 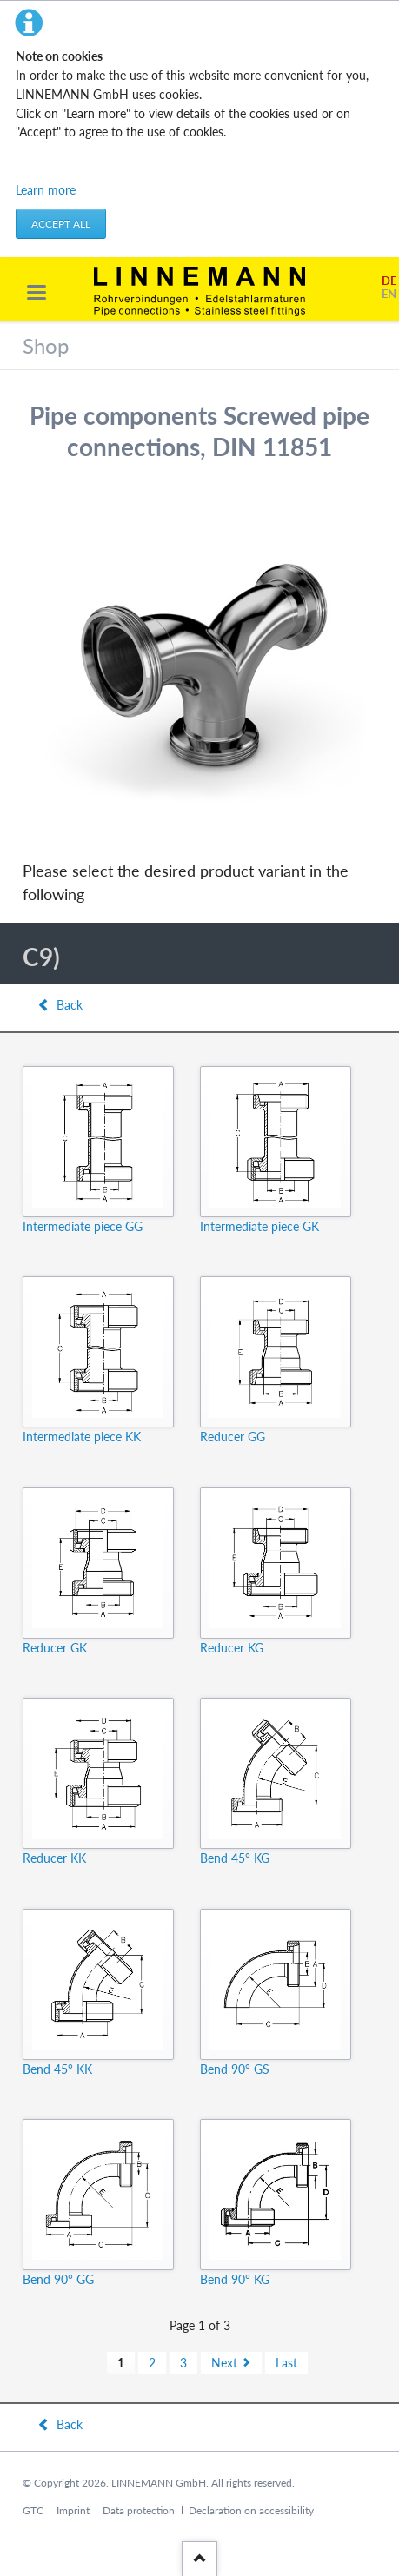 I want to click on Intermediate piece GG, so click(x=83, y=1226).